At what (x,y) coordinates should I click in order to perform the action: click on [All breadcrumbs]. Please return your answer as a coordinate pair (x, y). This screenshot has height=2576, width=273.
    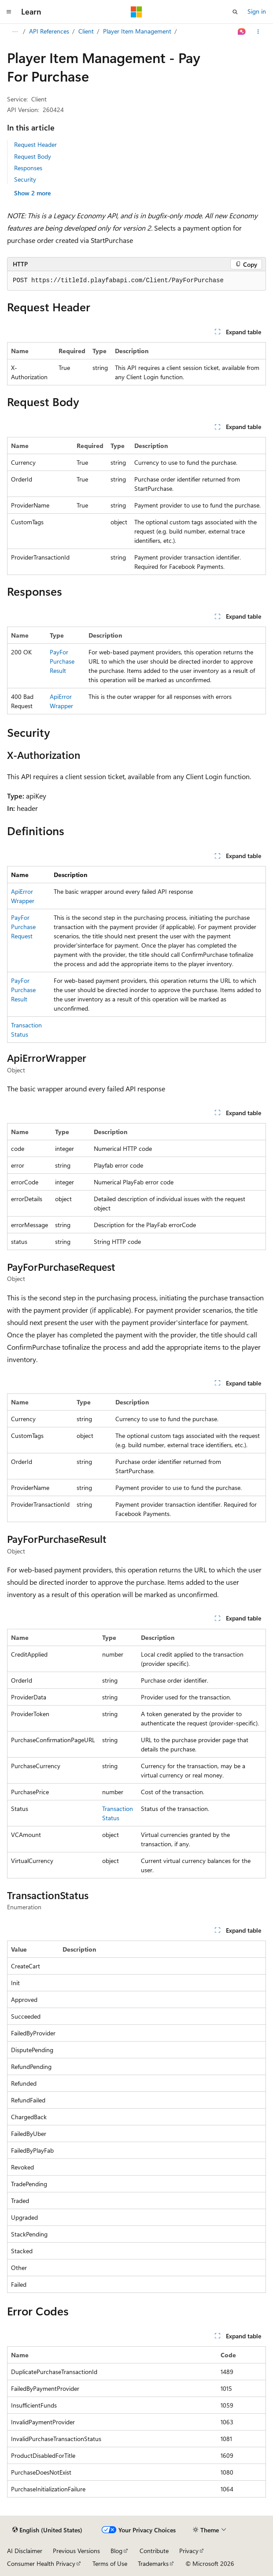
    Looking at the image, I should click on (14, 32).